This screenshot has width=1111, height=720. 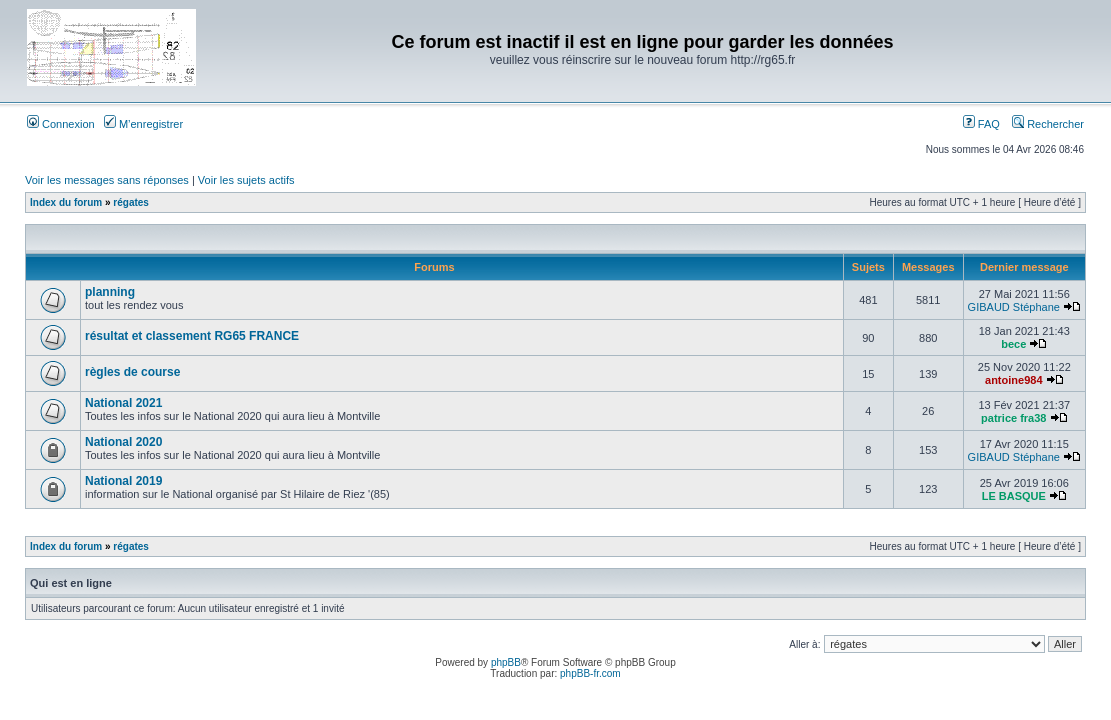 I want to click on National 2021, so click(x=123, y=403).